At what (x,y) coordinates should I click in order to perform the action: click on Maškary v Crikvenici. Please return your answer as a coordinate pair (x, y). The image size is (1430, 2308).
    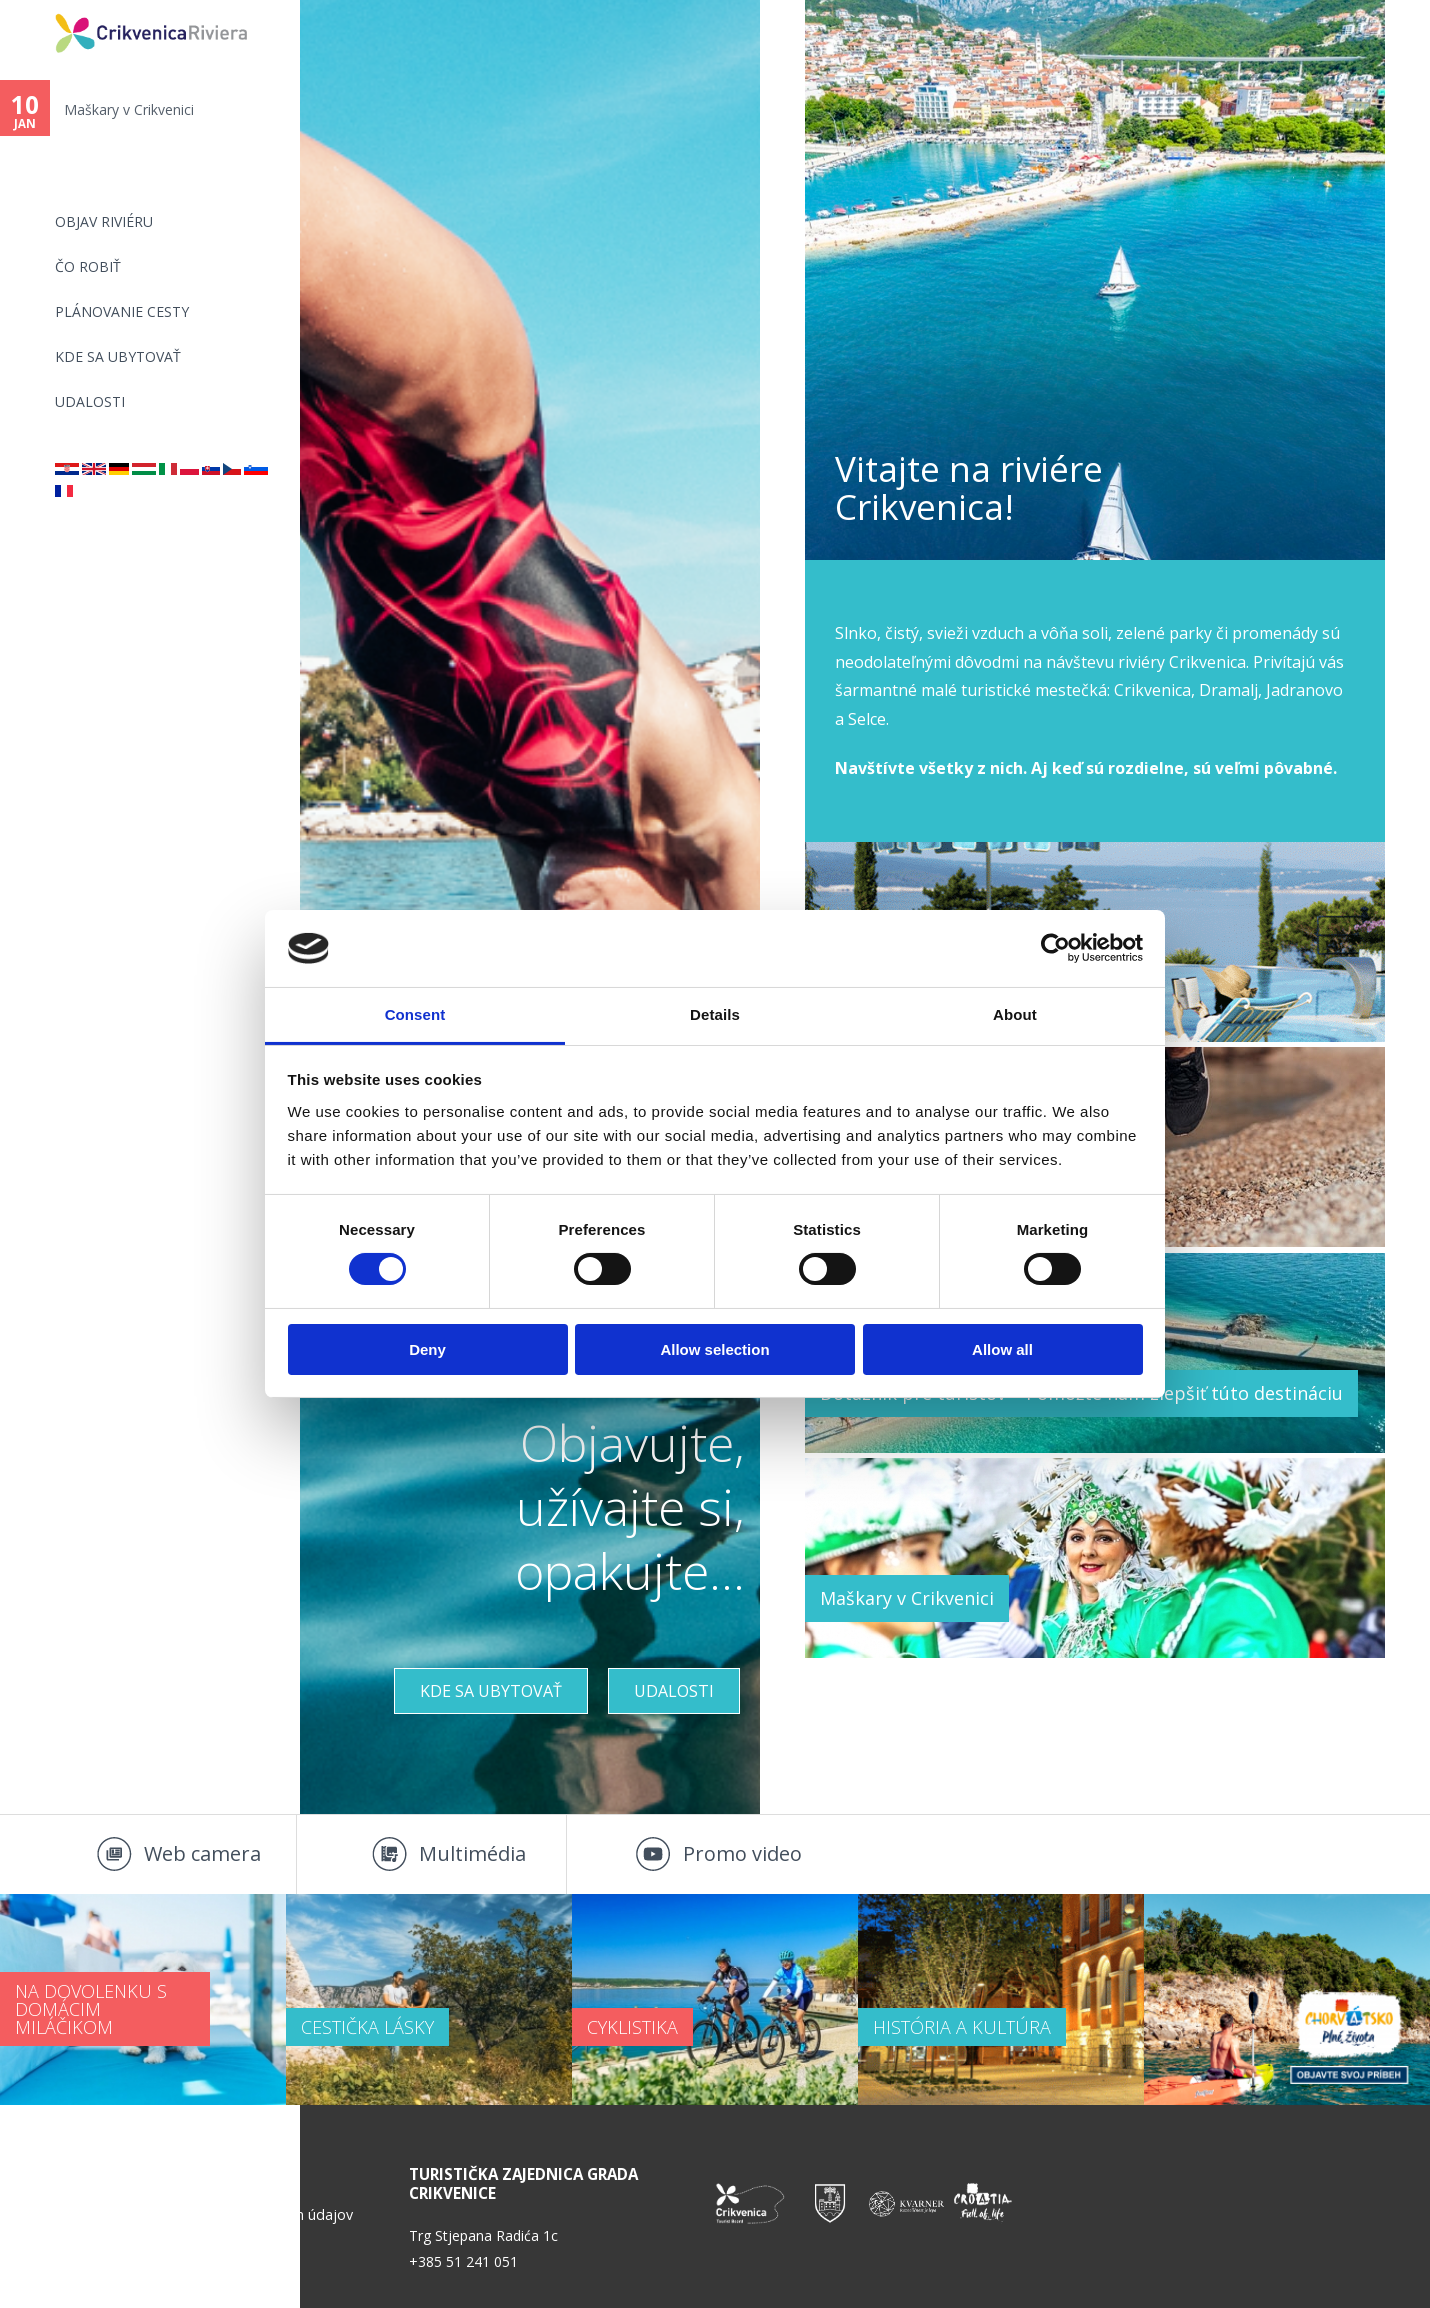
    Looking at the image, I should click on (129, 109).